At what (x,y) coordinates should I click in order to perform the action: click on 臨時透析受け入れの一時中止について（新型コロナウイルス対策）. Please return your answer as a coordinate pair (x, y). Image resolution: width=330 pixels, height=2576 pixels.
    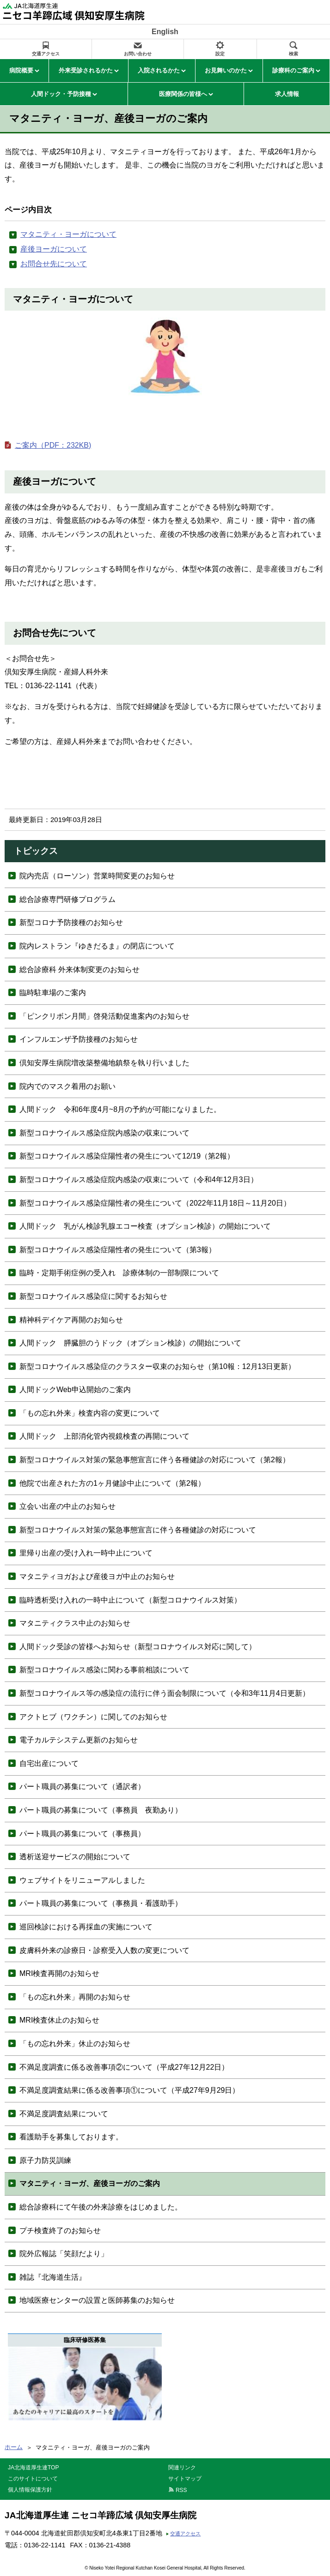
    Looking at the image, I should click on (130, 1600).